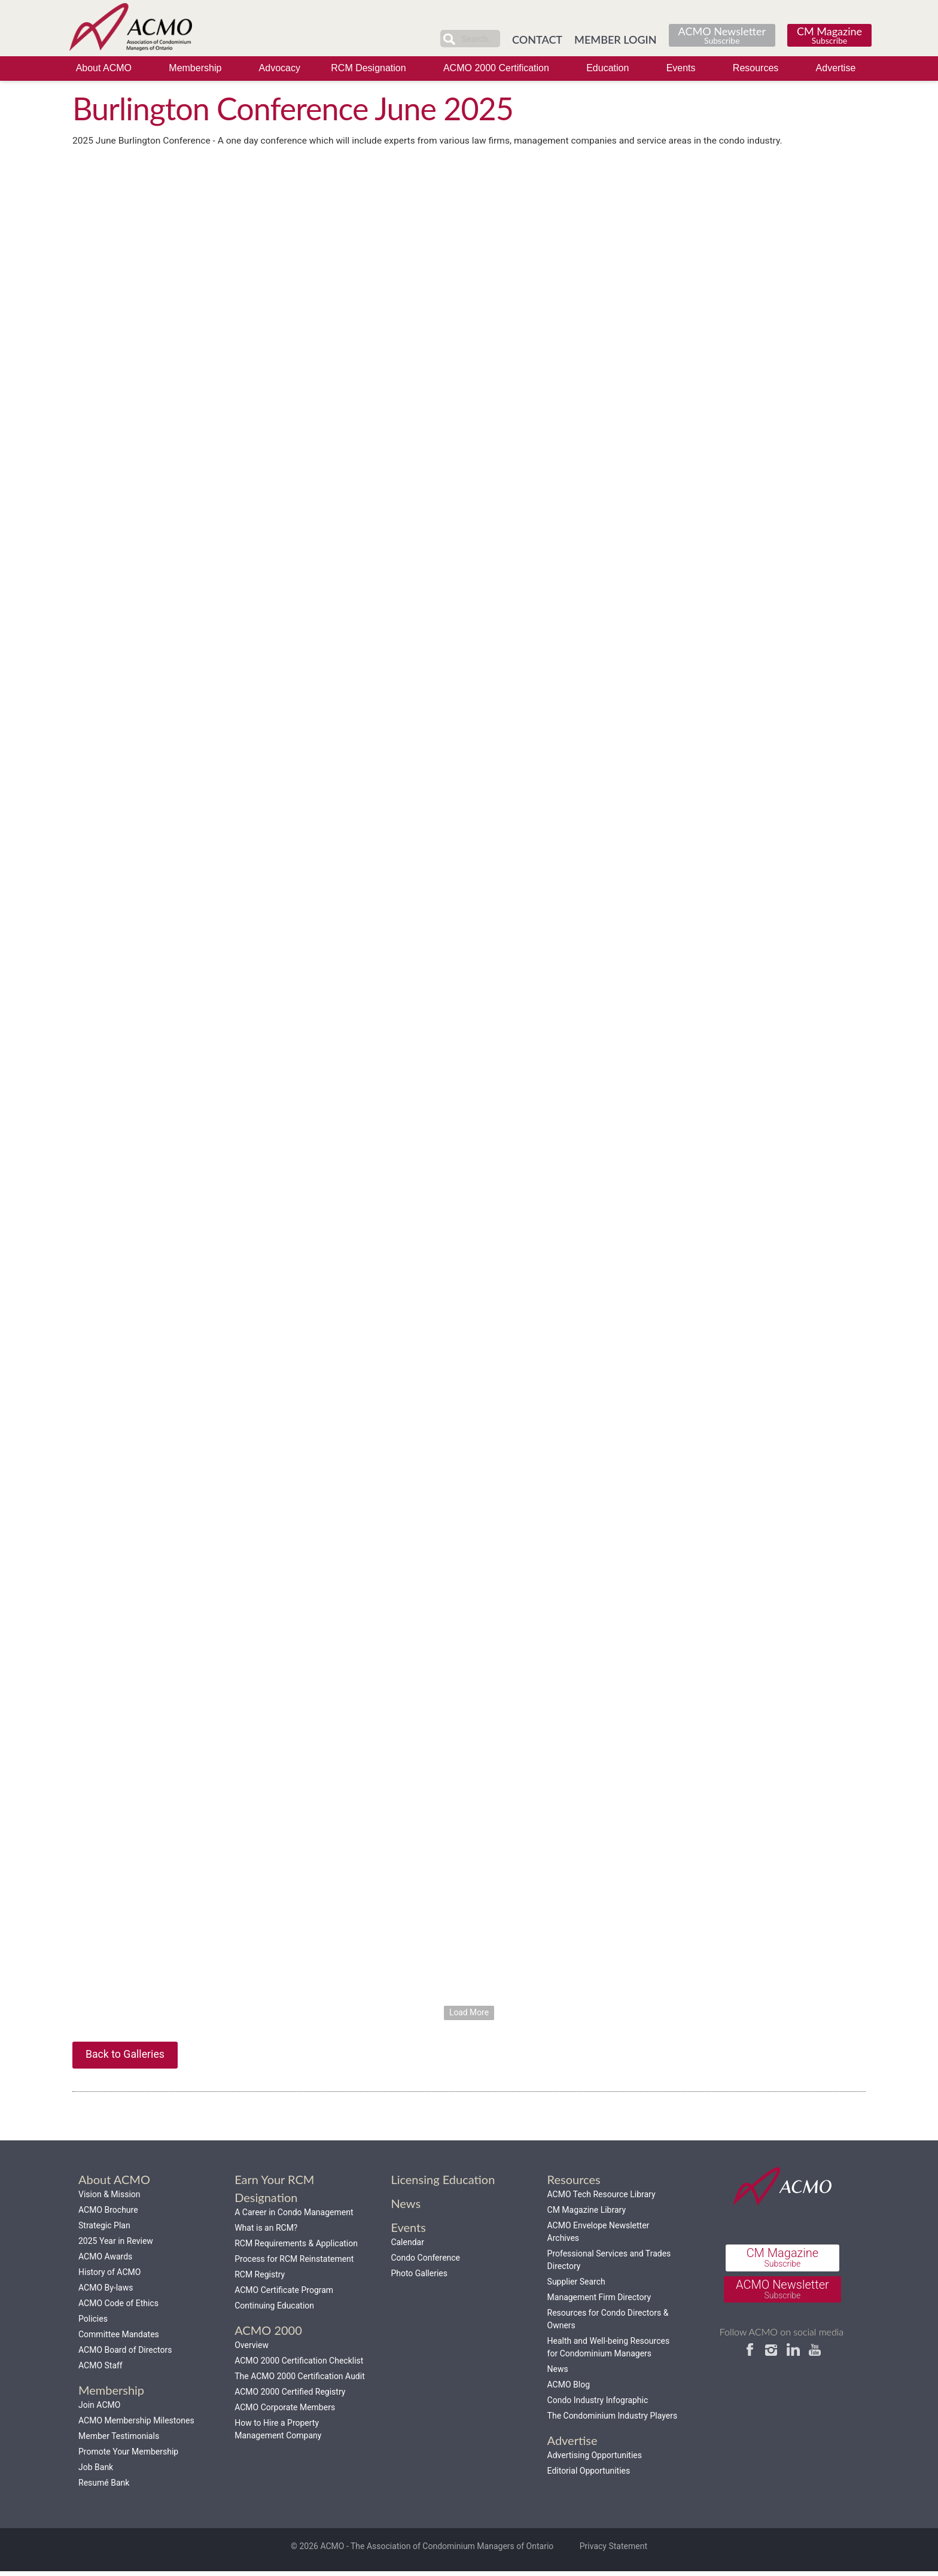  Describe the element at coordinates (259, 2278) in the screenshot. I see `RCM Registry` at that location.